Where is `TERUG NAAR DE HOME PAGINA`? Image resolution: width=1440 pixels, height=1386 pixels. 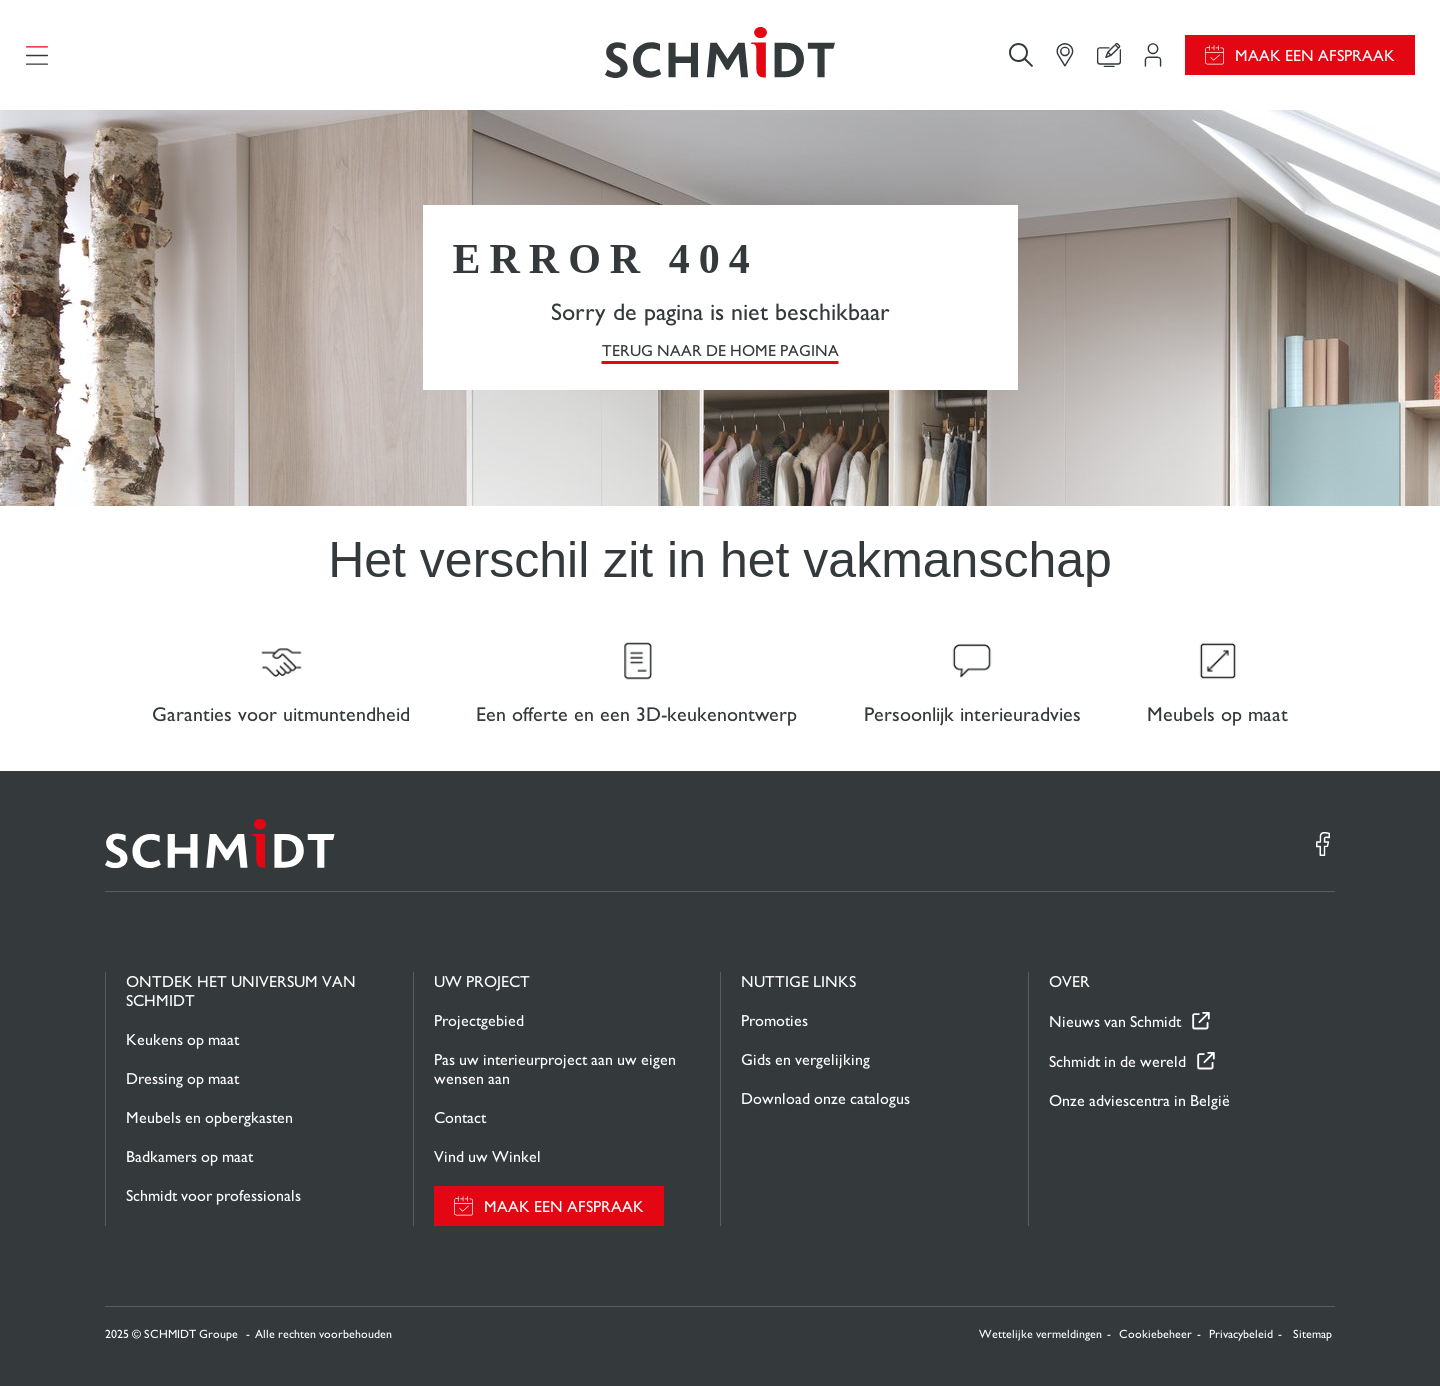 TERUG NAAR DE HOME PAGINA is located at coordinates (720, 350).